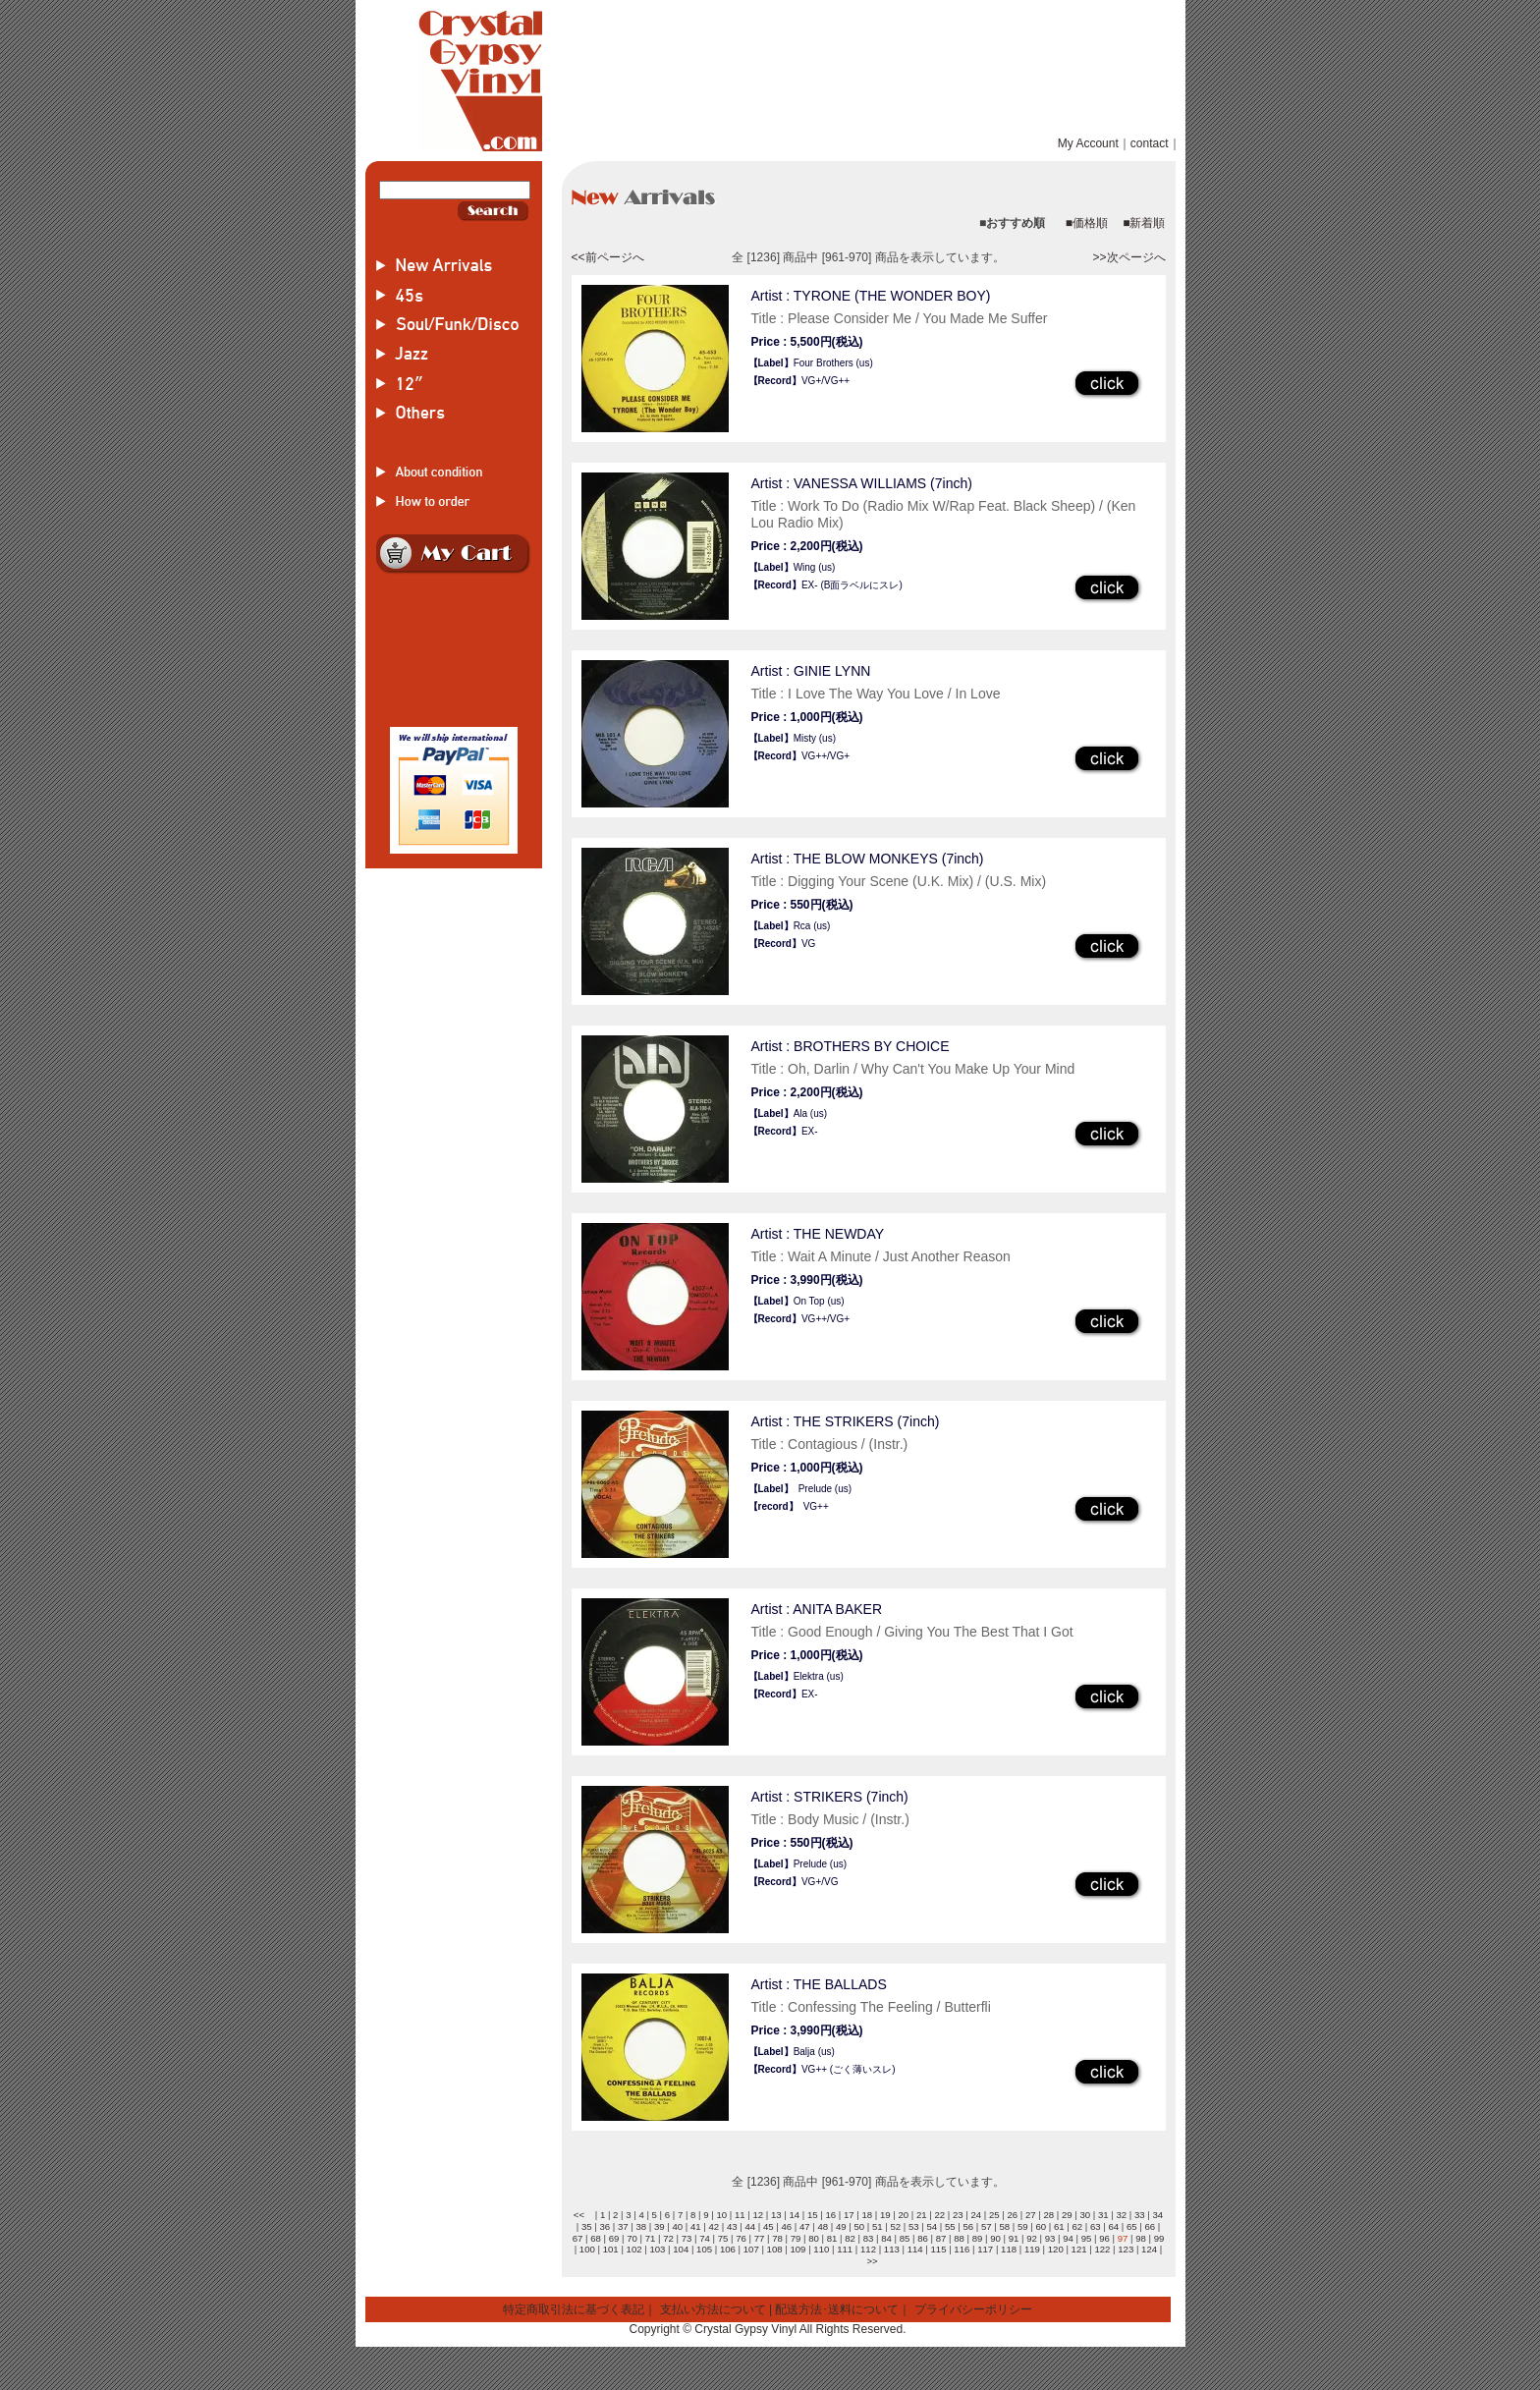  What do you see at coordinates (704, 2249) in the screenshot?
I see `105` at bounding box center [704, 2249].